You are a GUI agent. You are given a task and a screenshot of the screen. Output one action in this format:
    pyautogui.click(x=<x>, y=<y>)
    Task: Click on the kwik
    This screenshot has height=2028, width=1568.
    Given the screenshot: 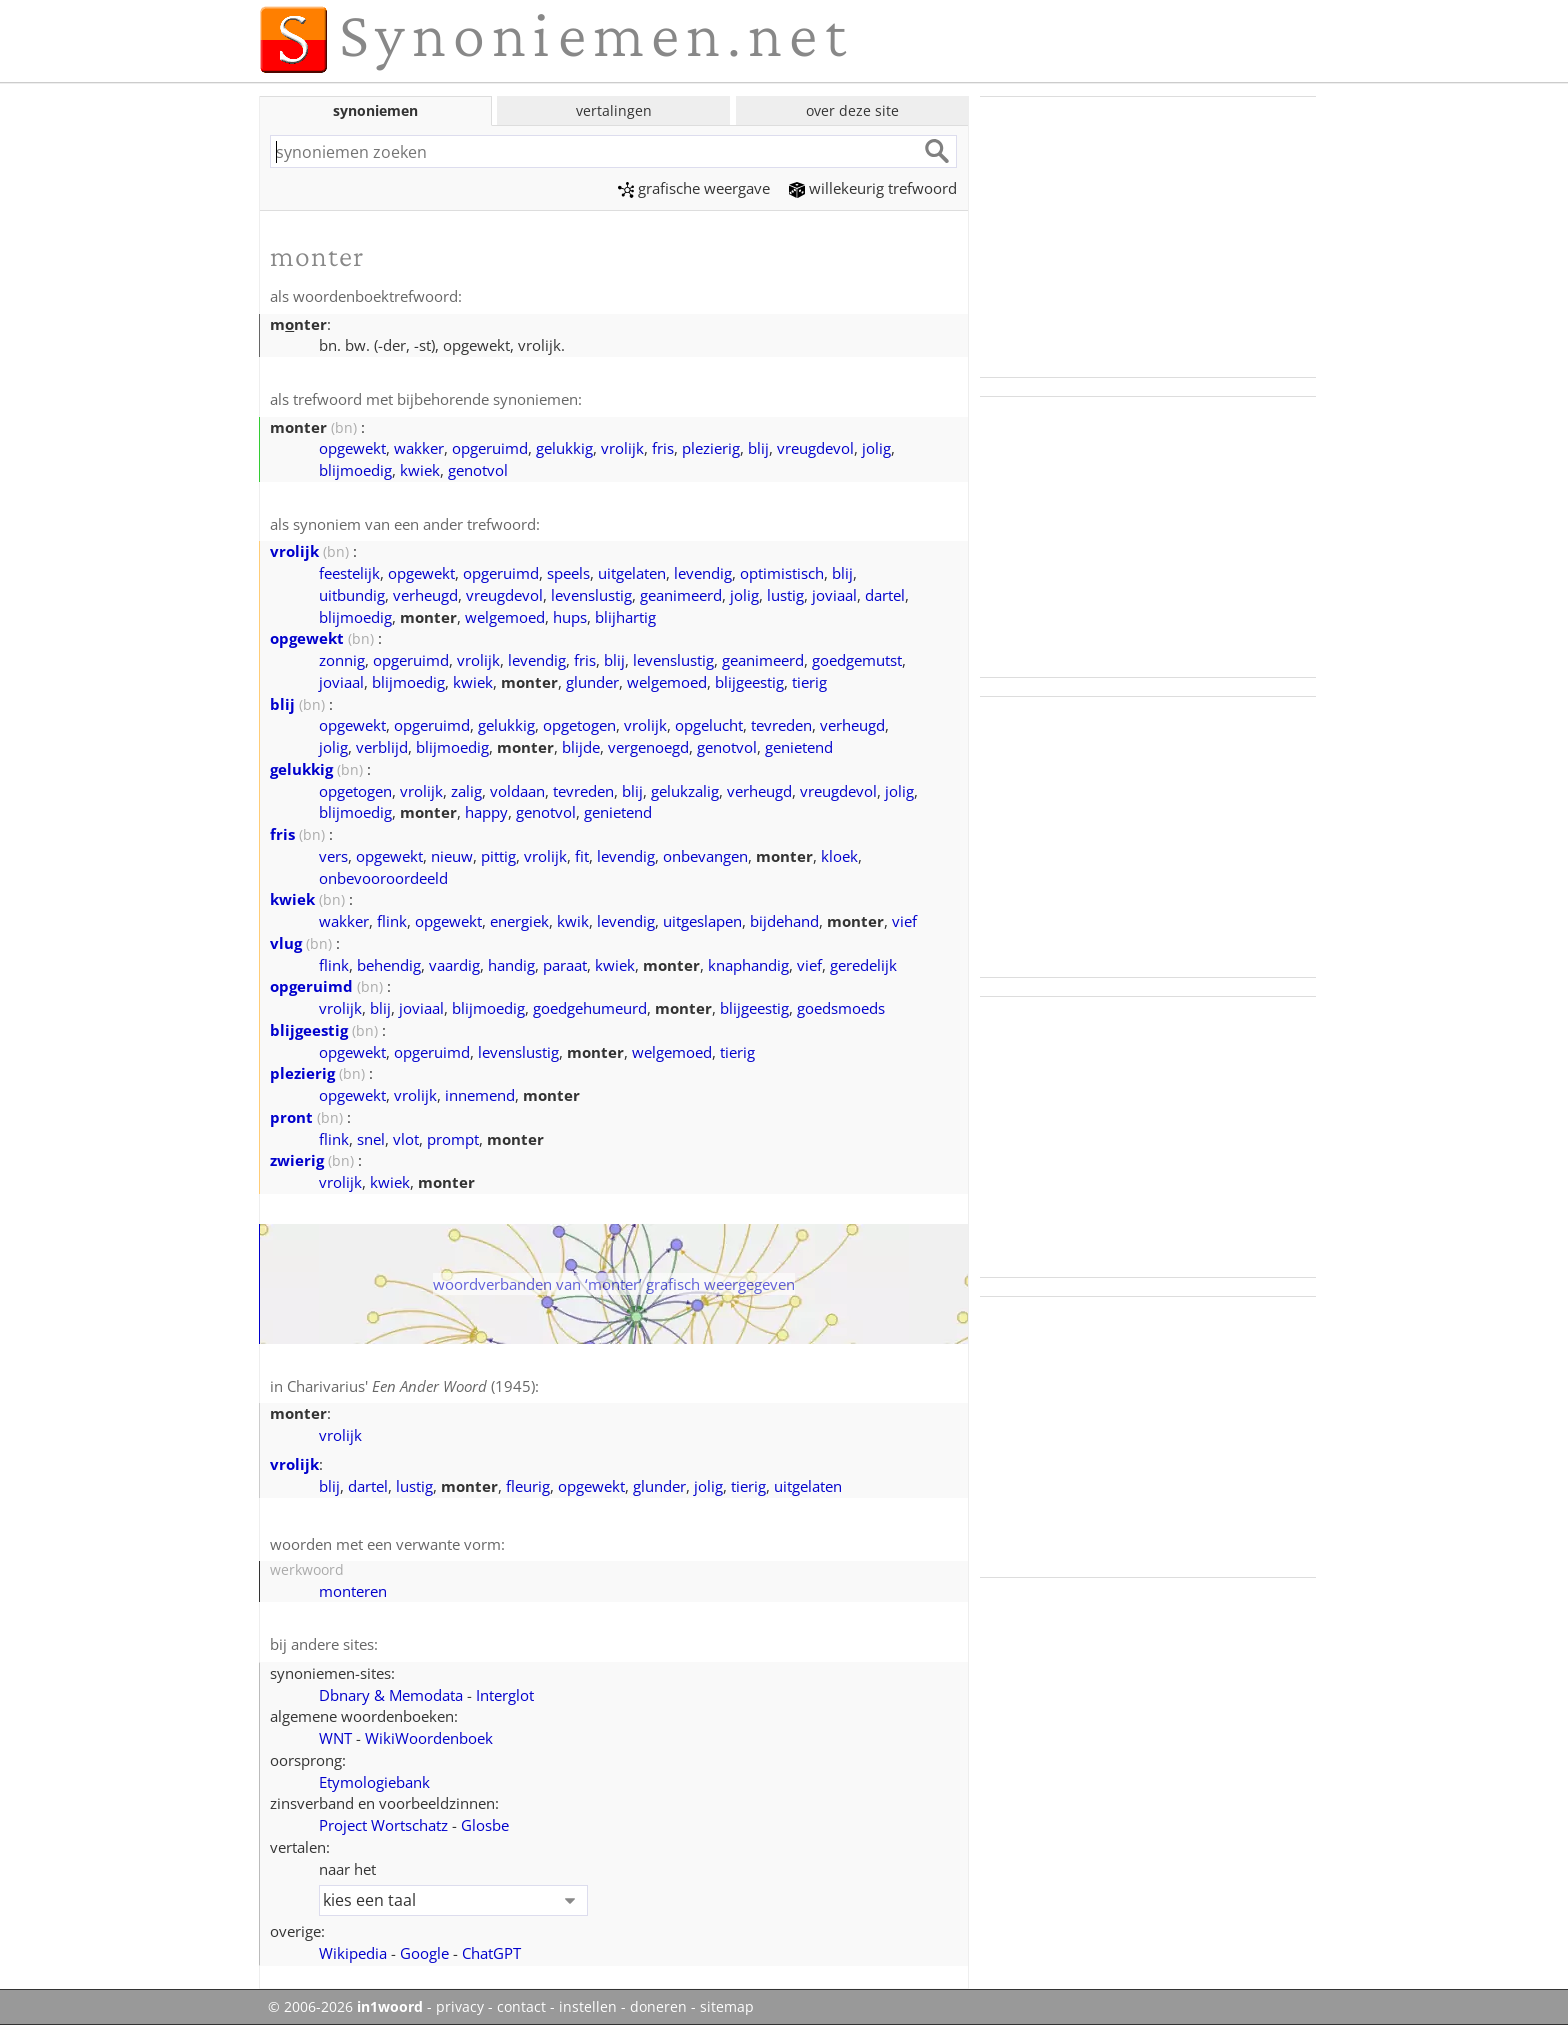 What is the action you would take?
    pyautogui.click(x=573, y=921)
    